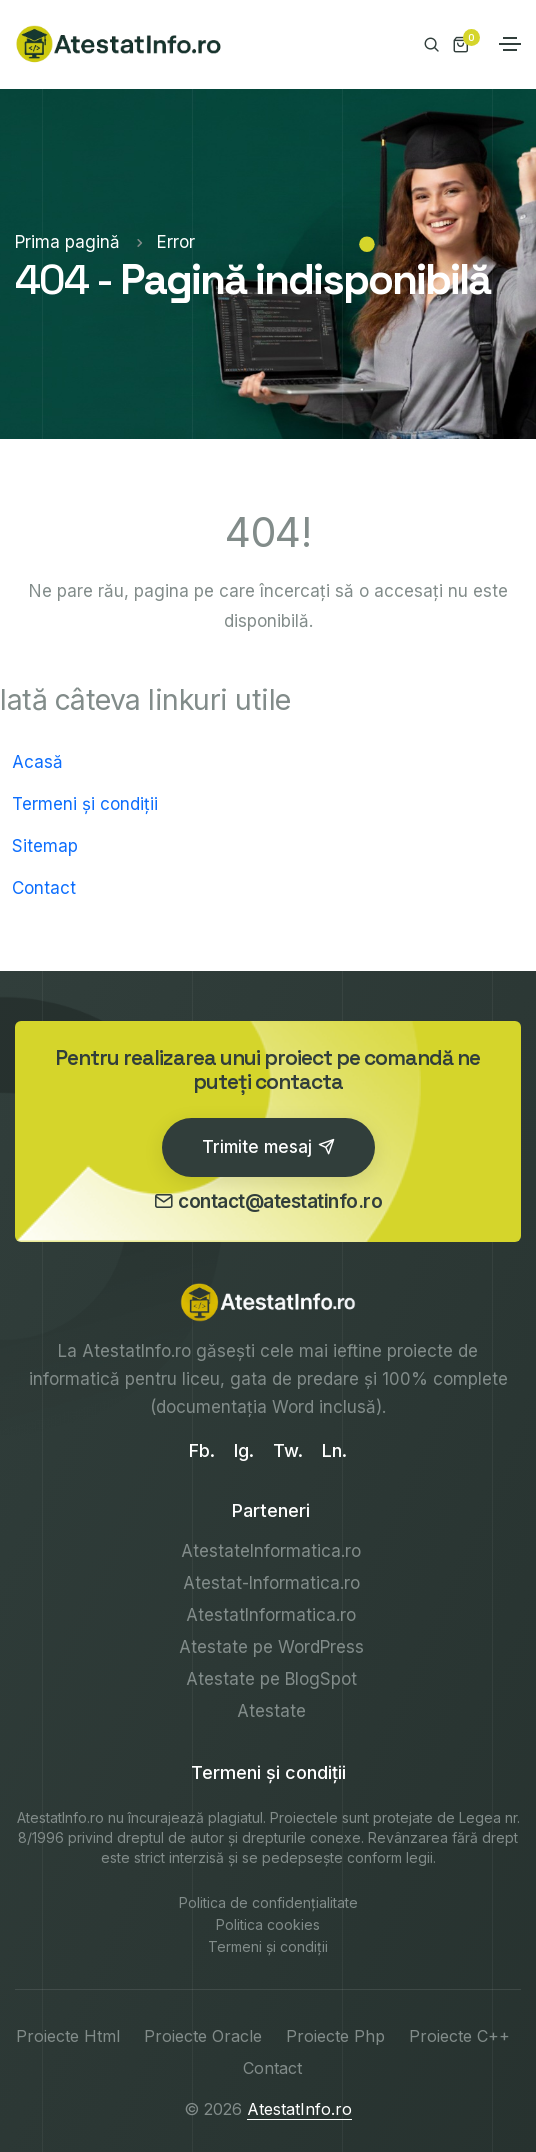  Describe the element at coordinates (45, 846) in the screenshot. I see `Sitemap` at that location.